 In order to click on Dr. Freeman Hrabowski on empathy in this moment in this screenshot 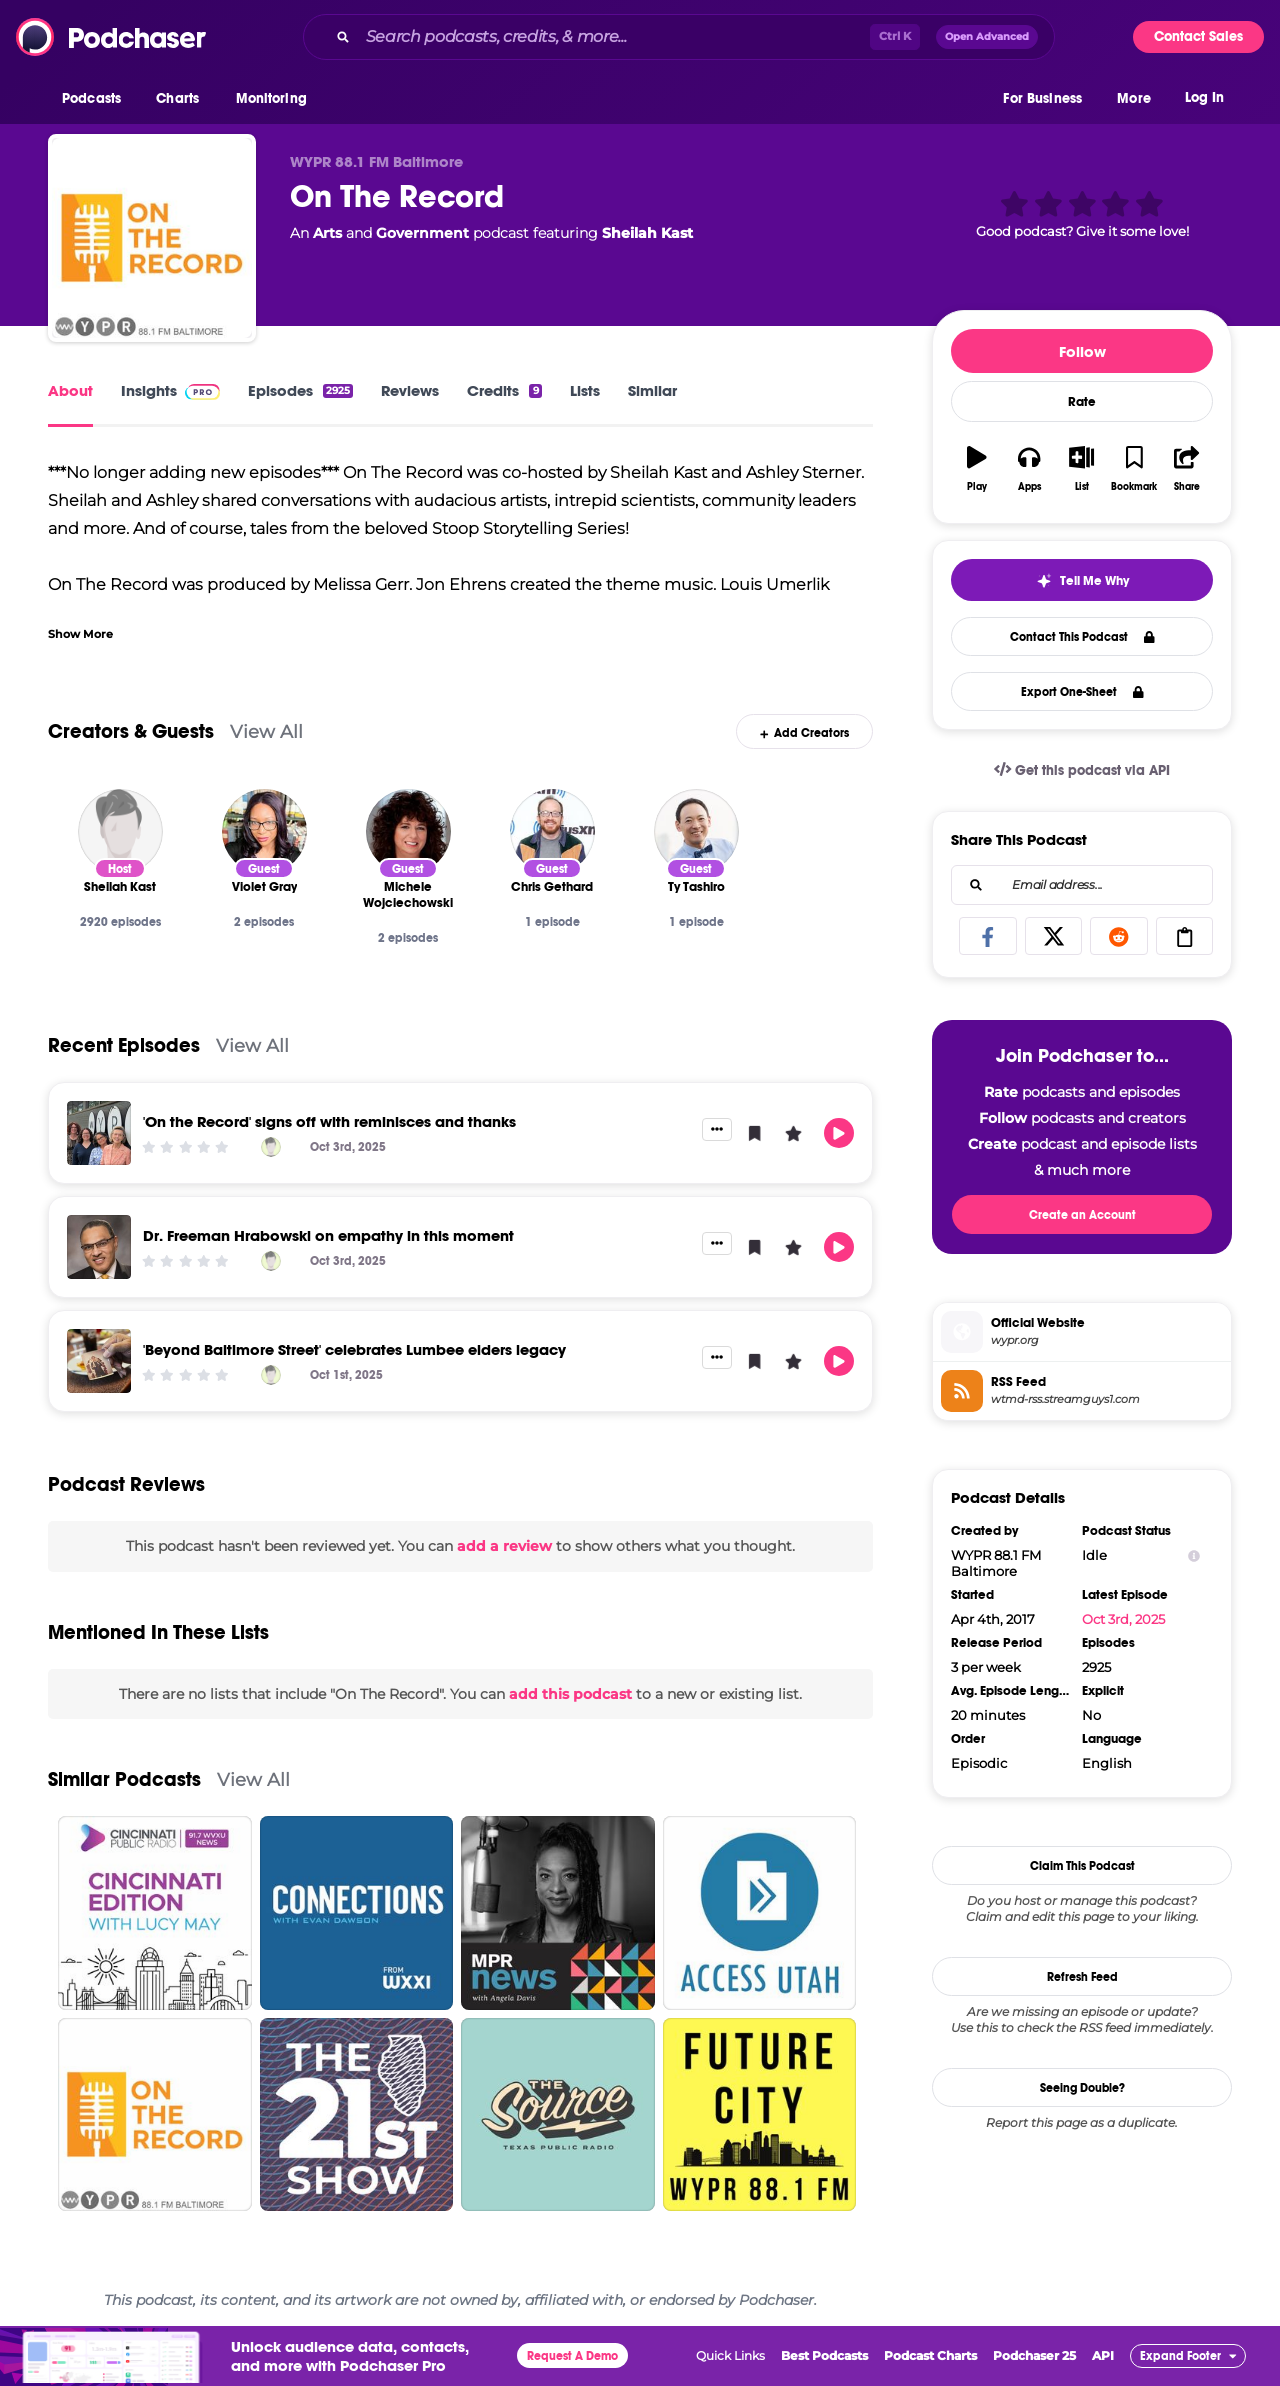, I will do `click(328, 1235)`.